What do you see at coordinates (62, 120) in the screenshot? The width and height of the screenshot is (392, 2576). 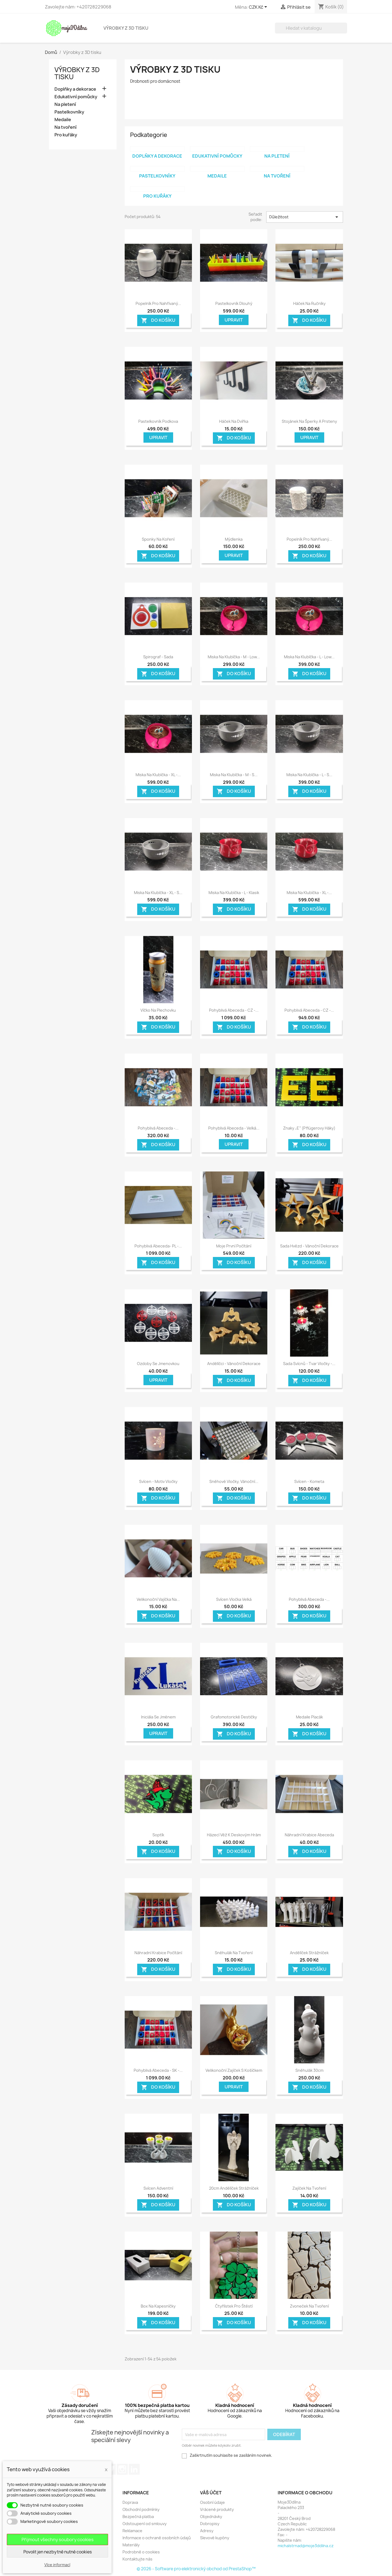 I see `Medaile` at bounding box center [62, 120].